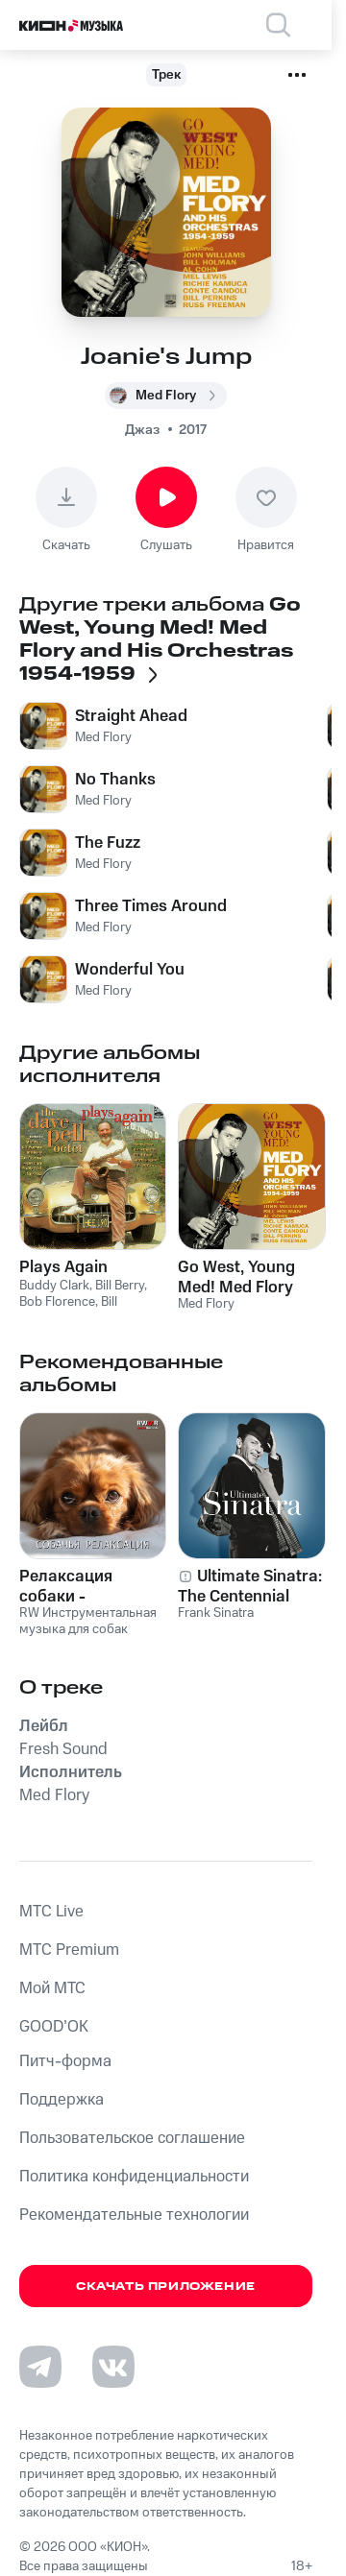 This screenshot has height=2576, width=346. Describe the element at coordinates (65, 2061) in the screenshot. I see `Питч-форма` at that location.